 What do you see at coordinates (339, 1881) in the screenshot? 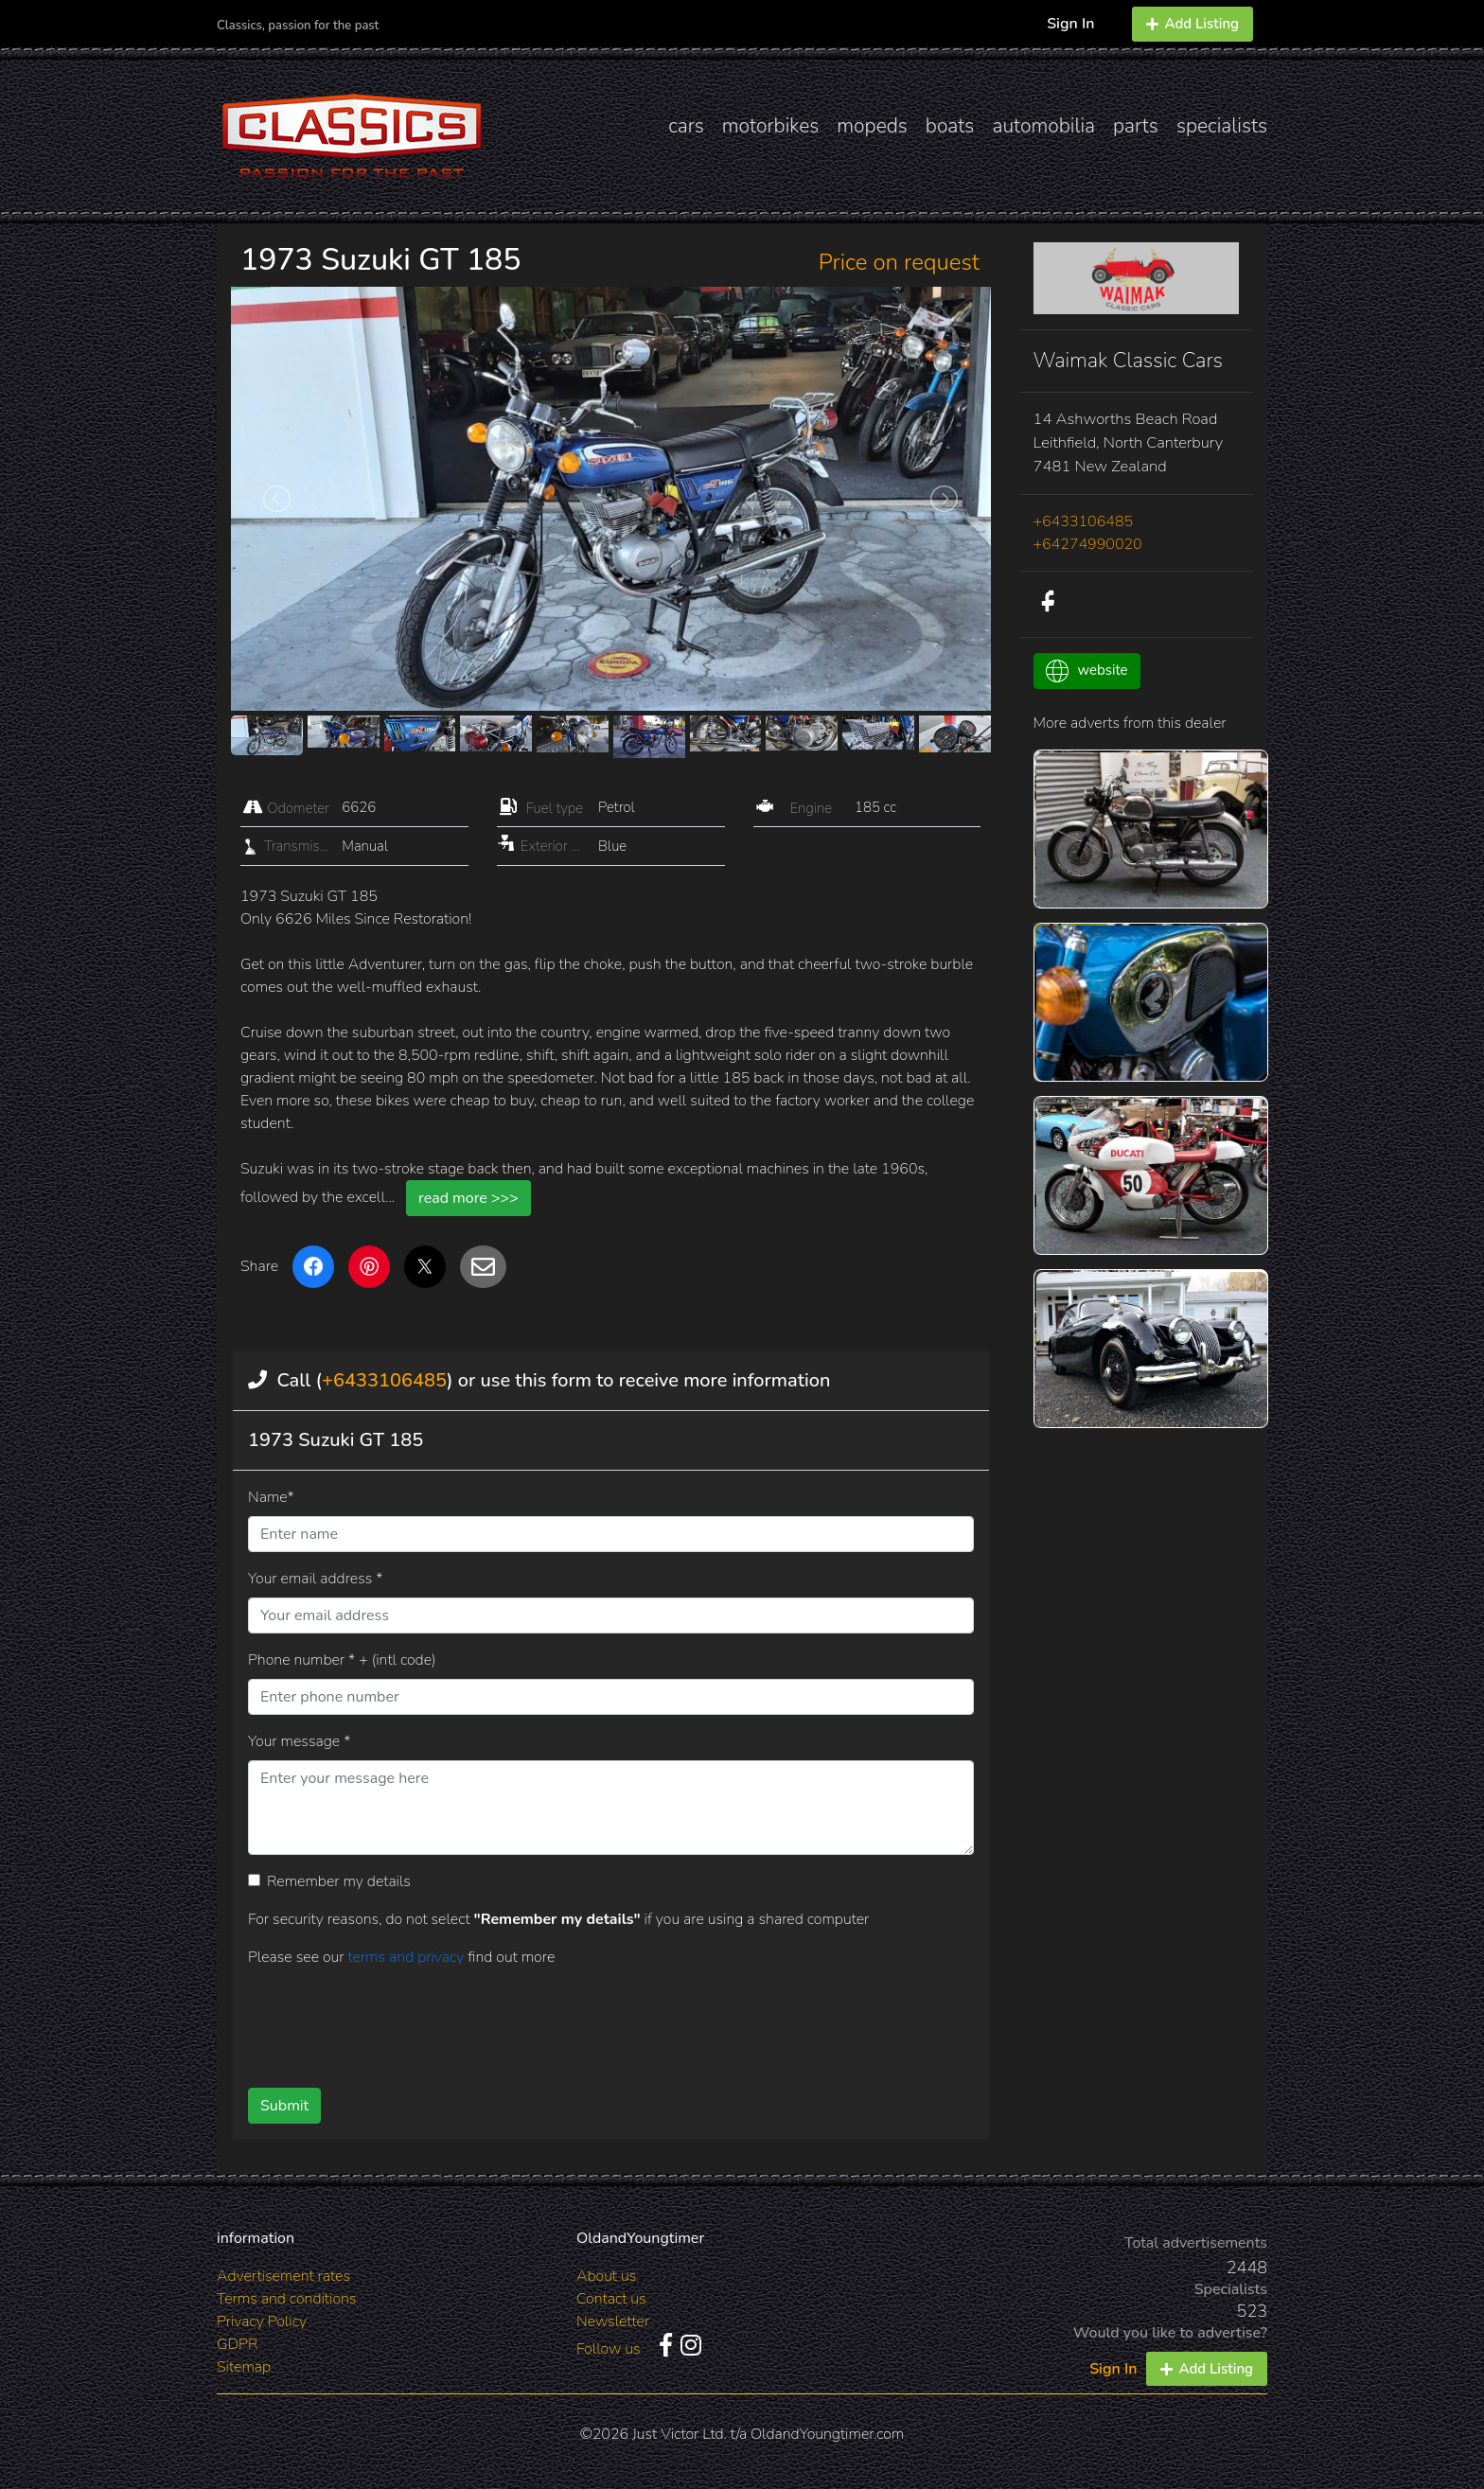
I see `Remember my details` at bounding box center [339, 1881].